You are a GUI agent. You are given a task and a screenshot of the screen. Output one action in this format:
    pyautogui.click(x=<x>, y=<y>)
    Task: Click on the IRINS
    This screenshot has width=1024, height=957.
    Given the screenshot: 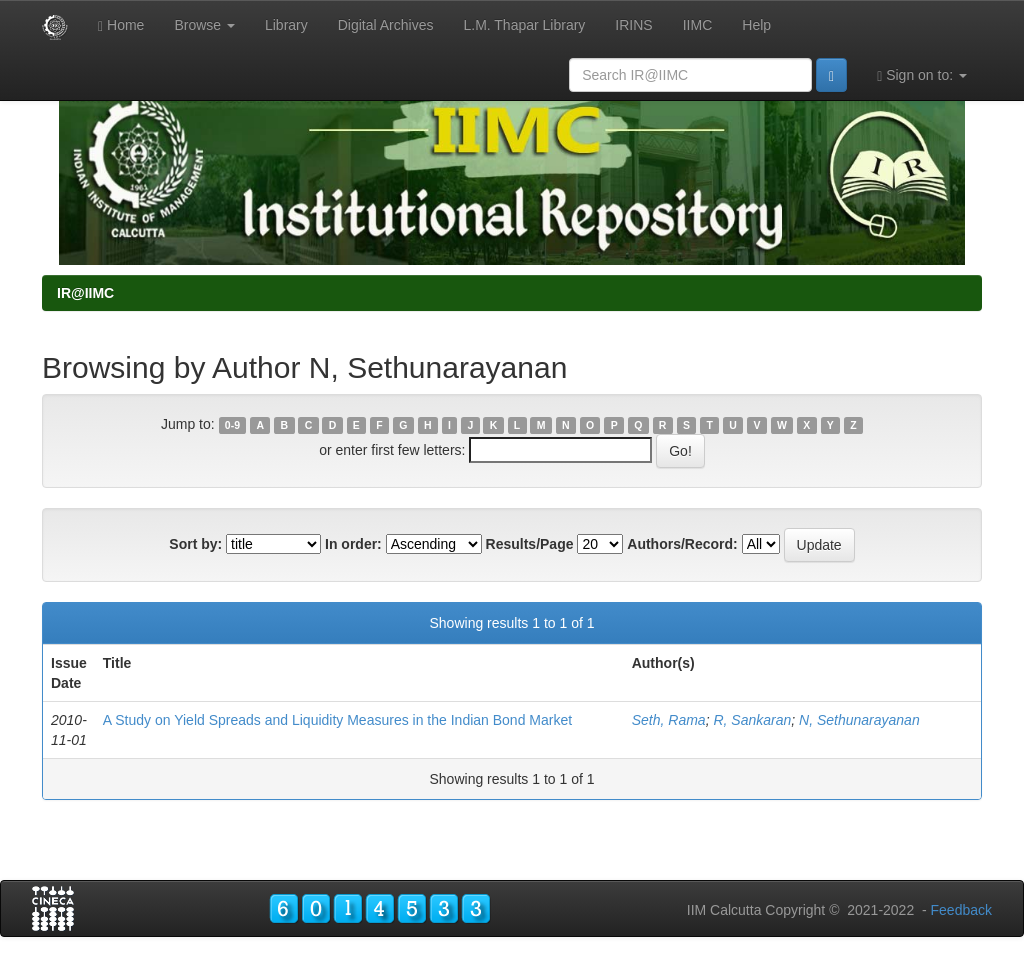 What is the action you would take?
    pyautogui.click(x=633, y=25)
    